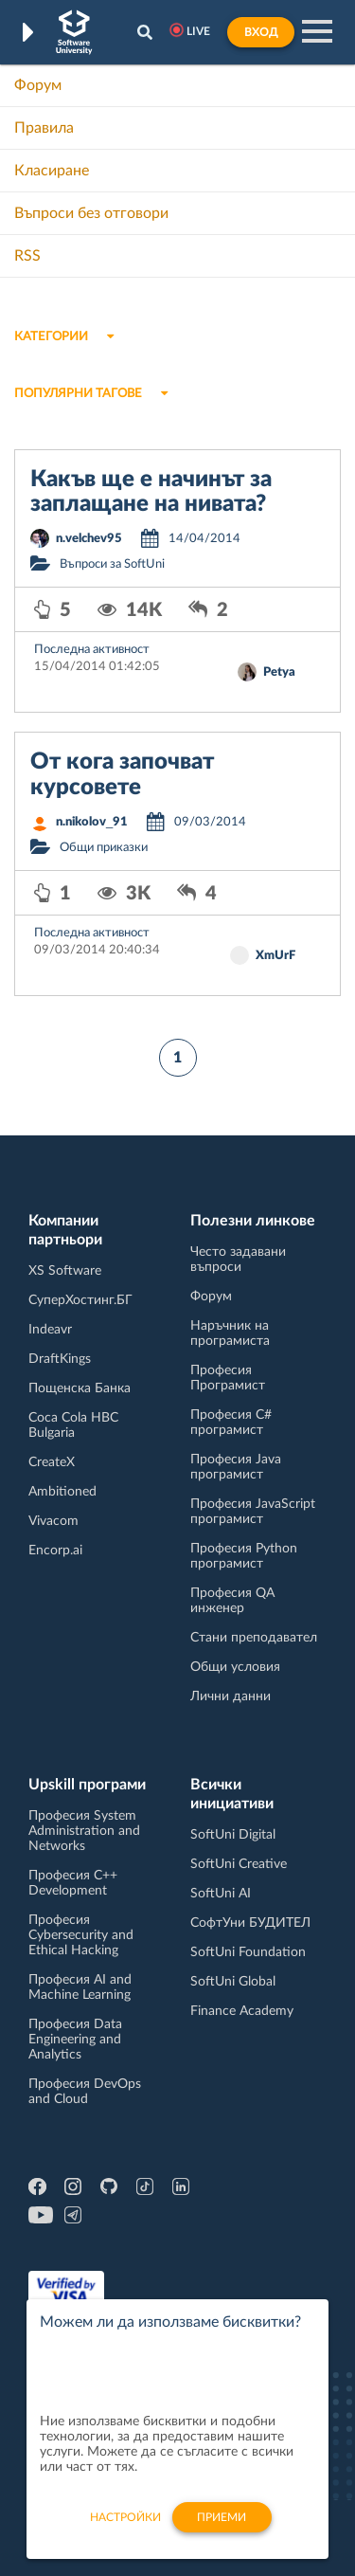  I want to click on СуперХостинг.БГ, so click(80, 1300).